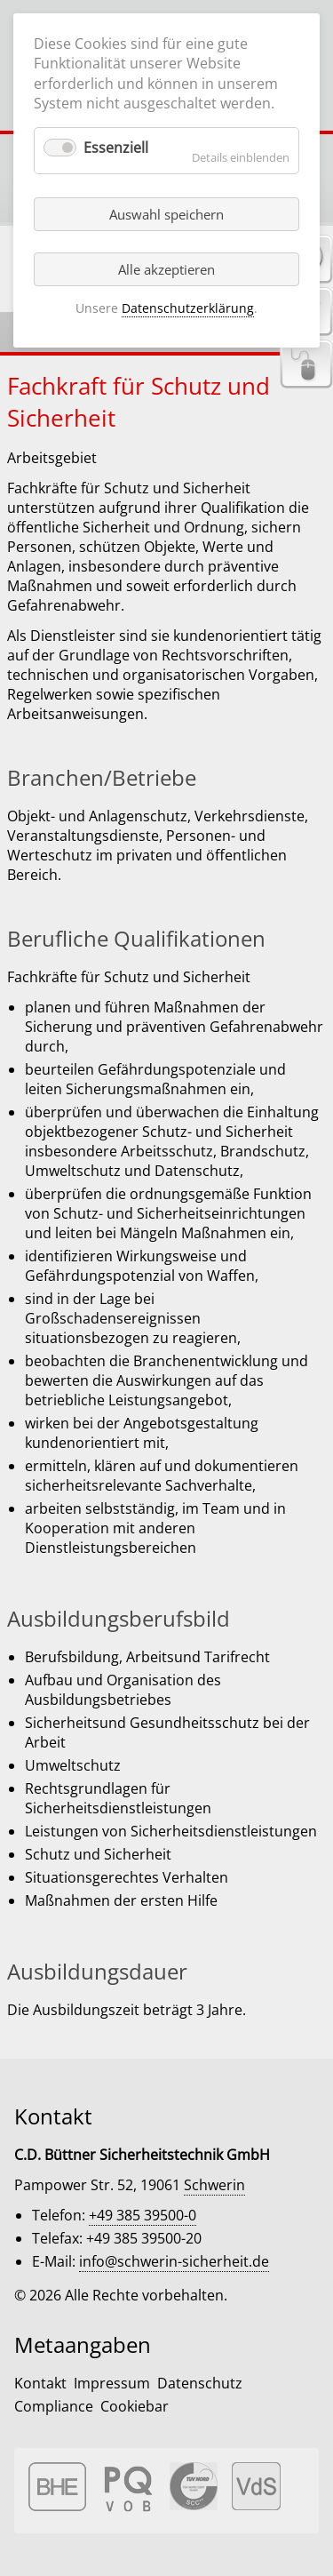  I want to click on info@schwerin-sicherheit.de, so click(174, 2261).